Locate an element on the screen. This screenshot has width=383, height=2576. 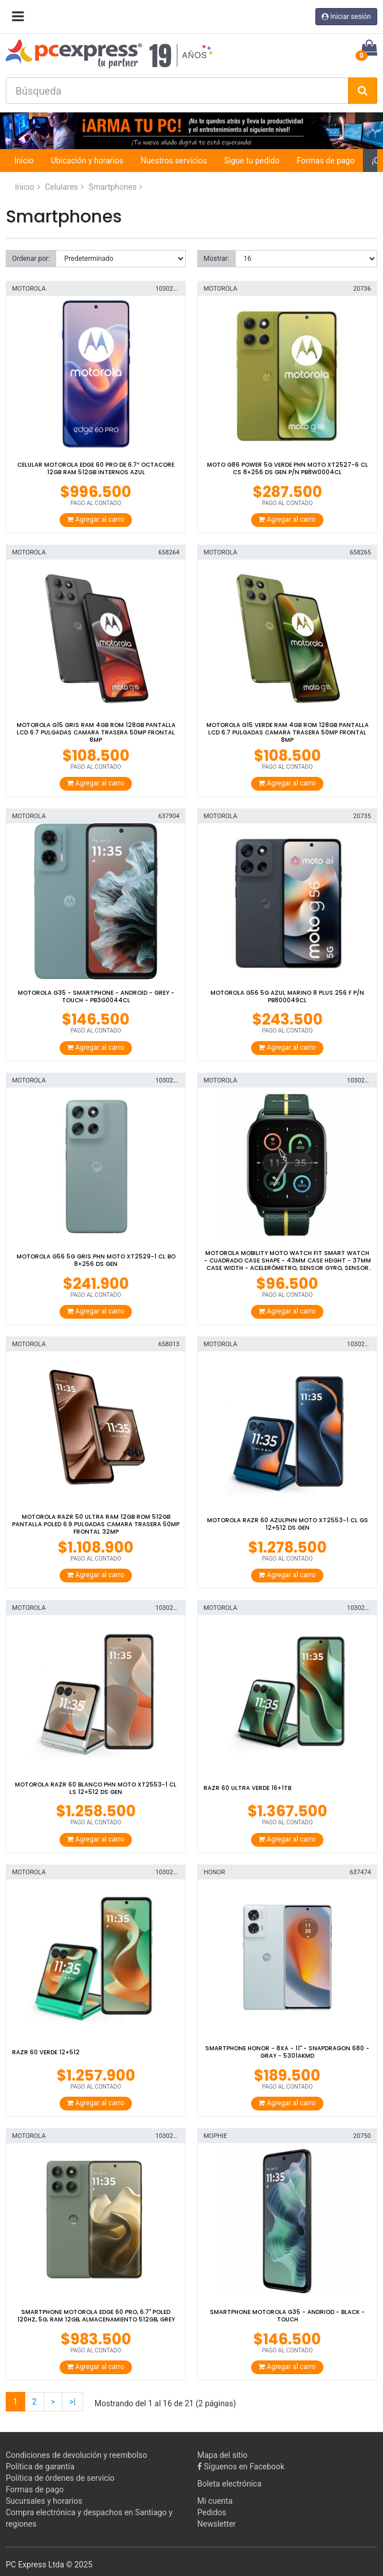
MOTO G86 POWER 5G VERDE PHN MOTO XT2527-6 CL CS 8+256 DS GEN P/N PB8W0004CL is located at coordinates (287, 468).